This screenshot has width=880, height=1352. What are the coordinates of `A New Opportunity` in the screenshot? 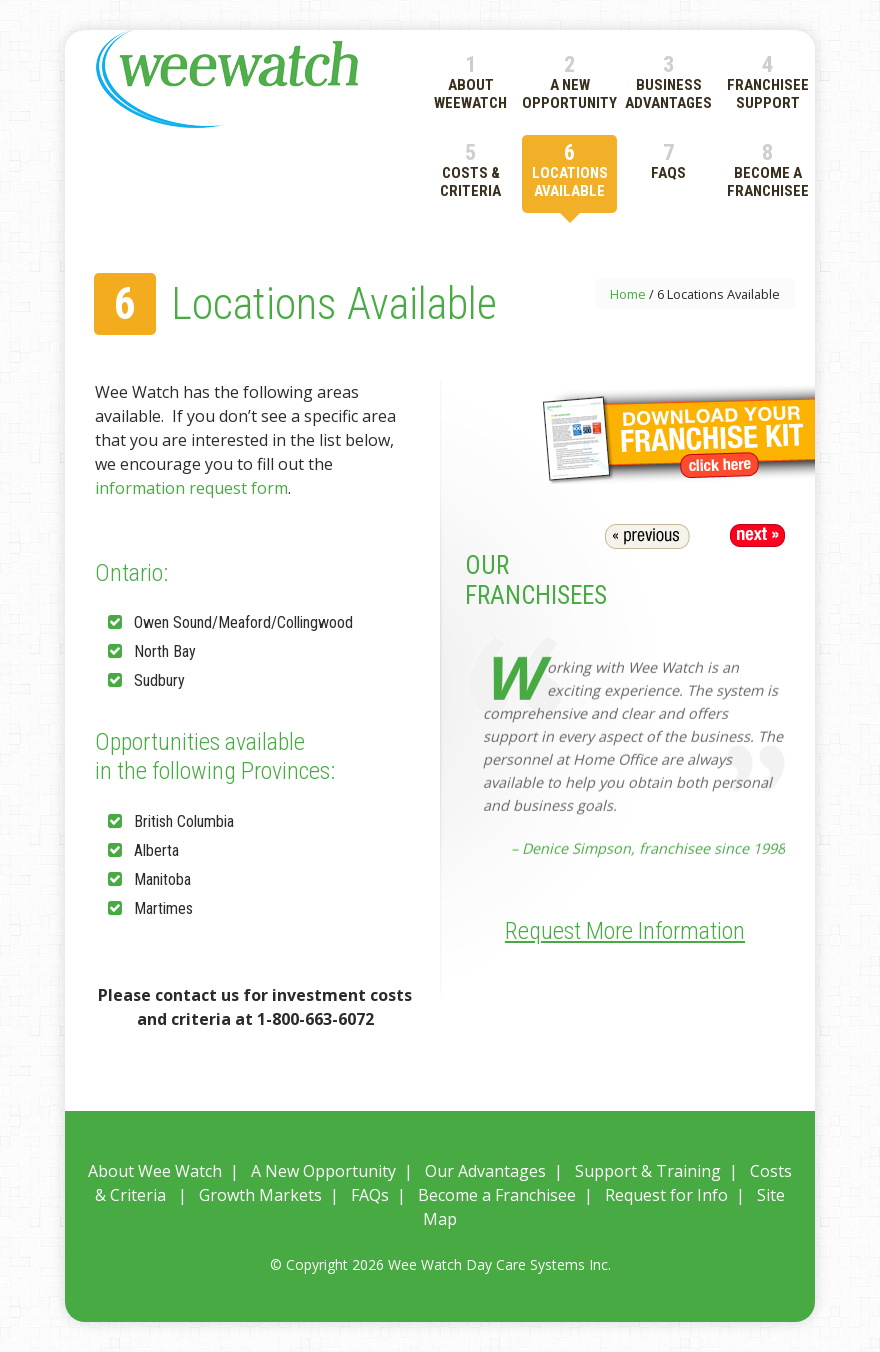 It's located at (323, 1171).